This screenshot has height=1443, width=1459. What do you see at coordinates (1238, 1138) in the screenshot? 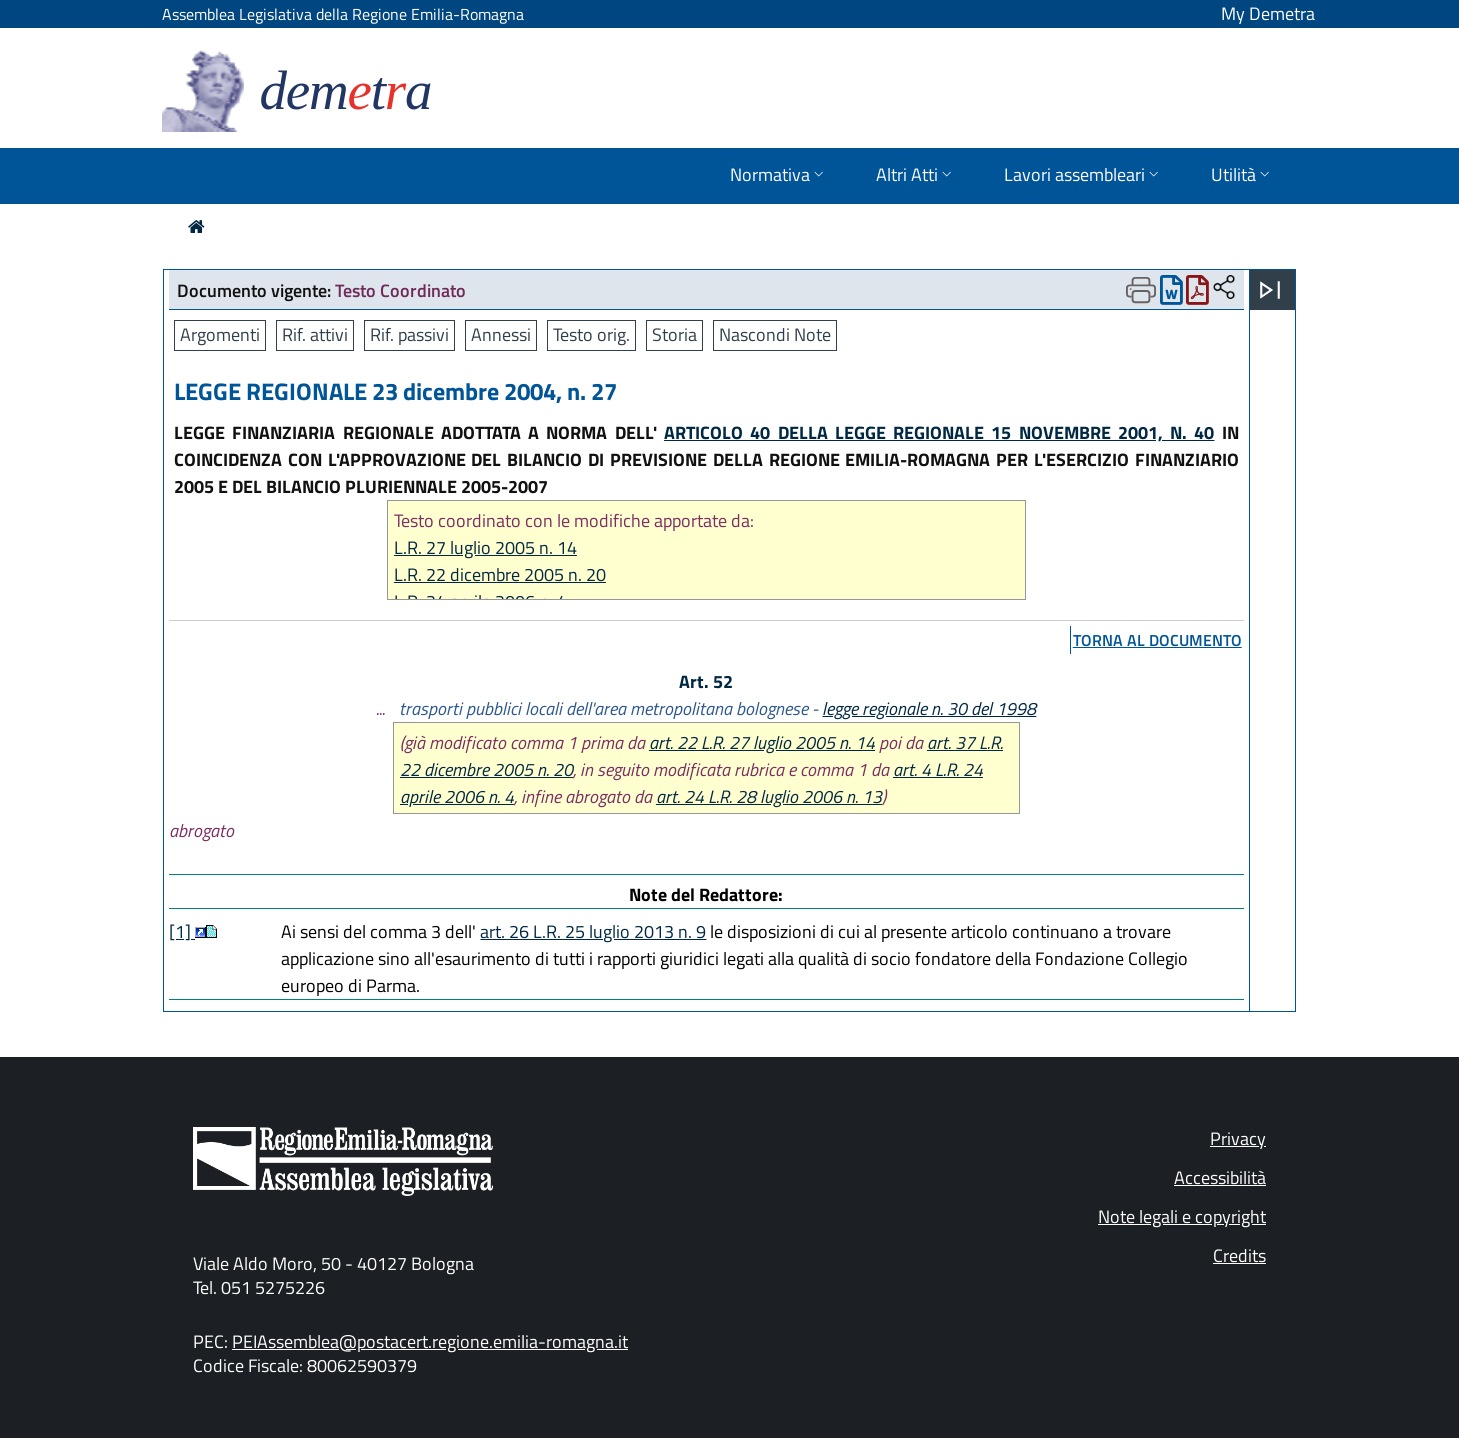
I see `Privacy` at bounding box center [1238, 1138].